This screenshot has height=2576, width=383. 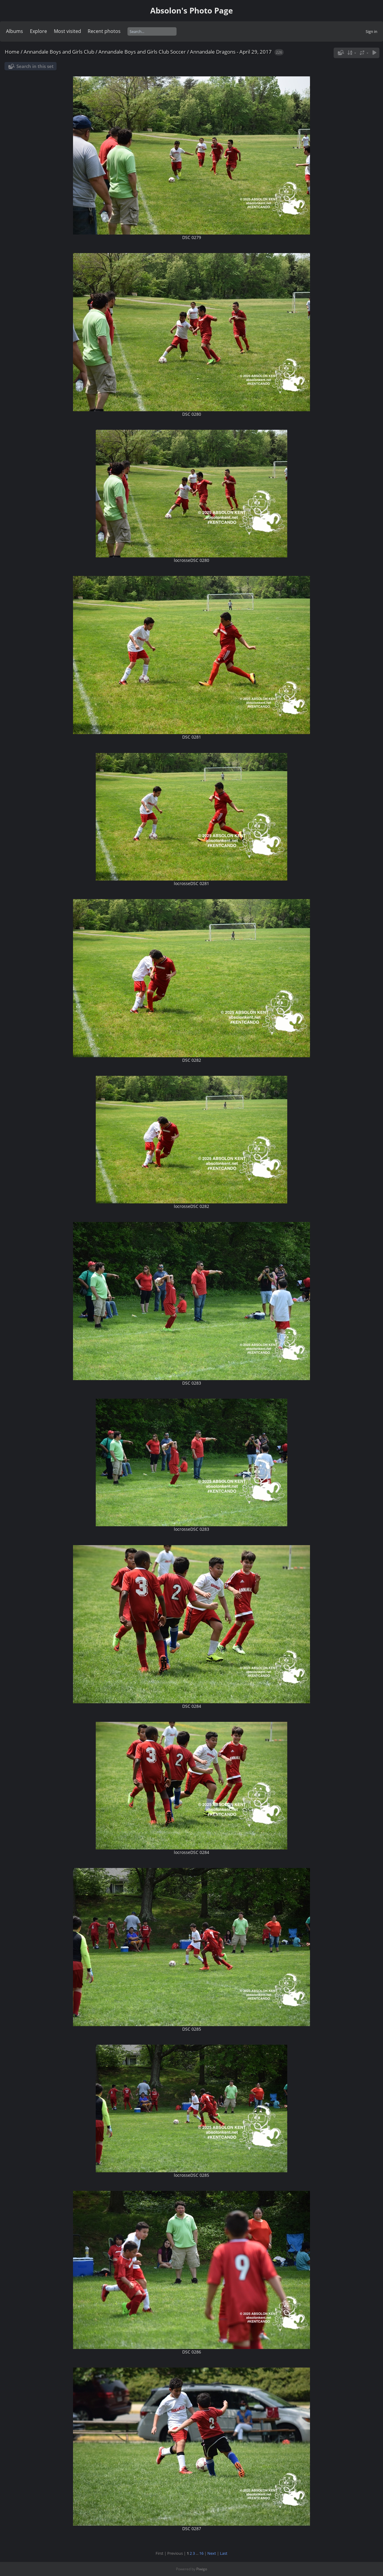 What do you see at coordinates (201, 2553) in the screenshot?
I see `16` at bounding box center [201, 2553].